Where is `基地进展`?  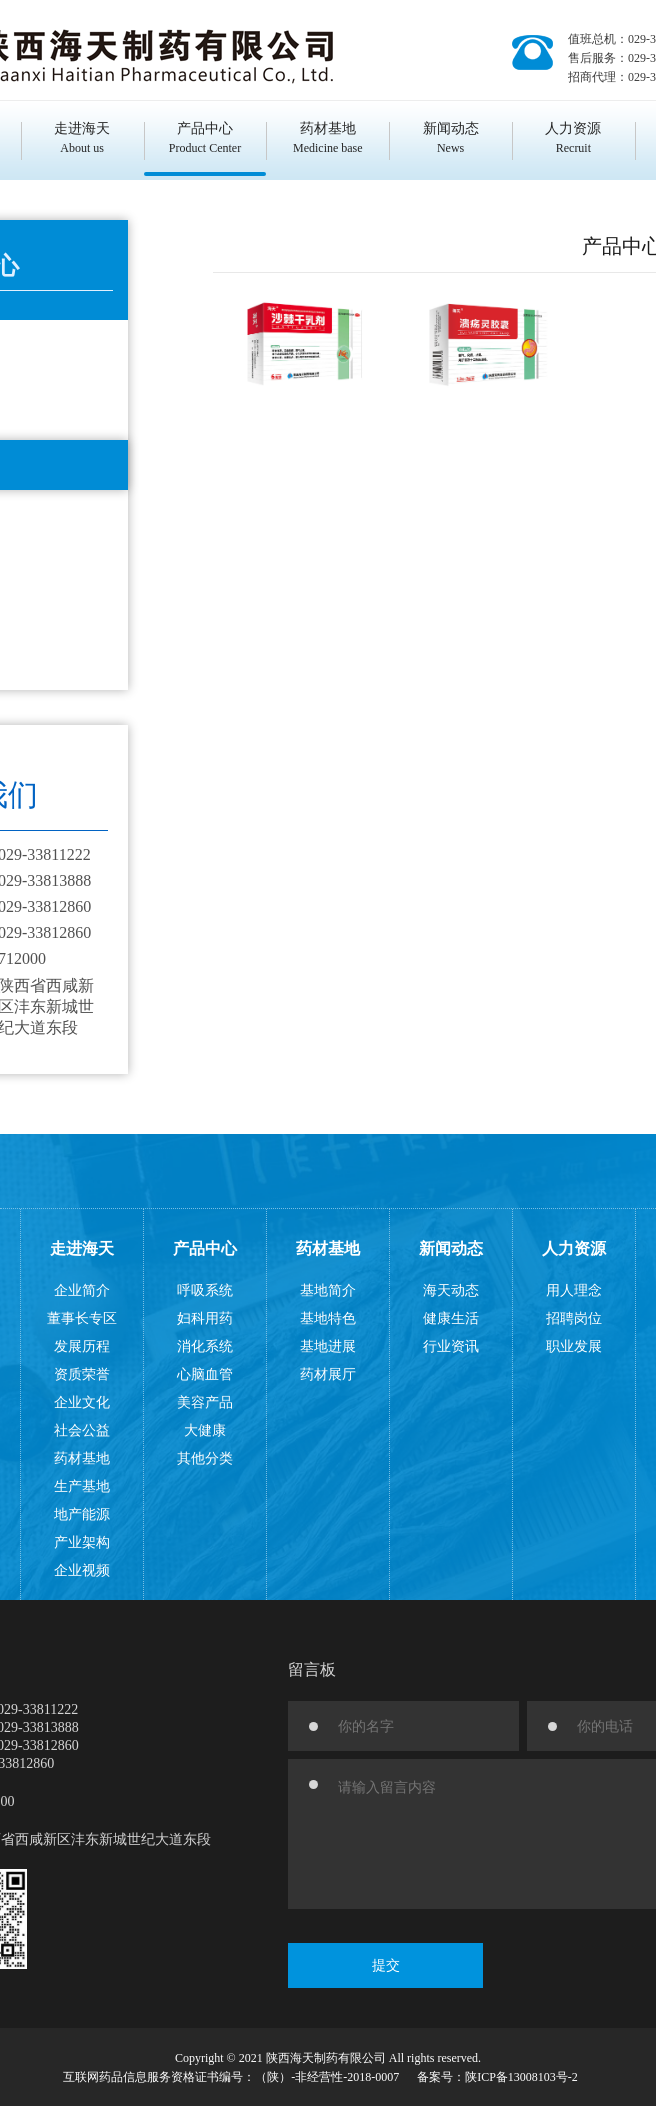
基地进展 is located at coordinates (328, 1346).